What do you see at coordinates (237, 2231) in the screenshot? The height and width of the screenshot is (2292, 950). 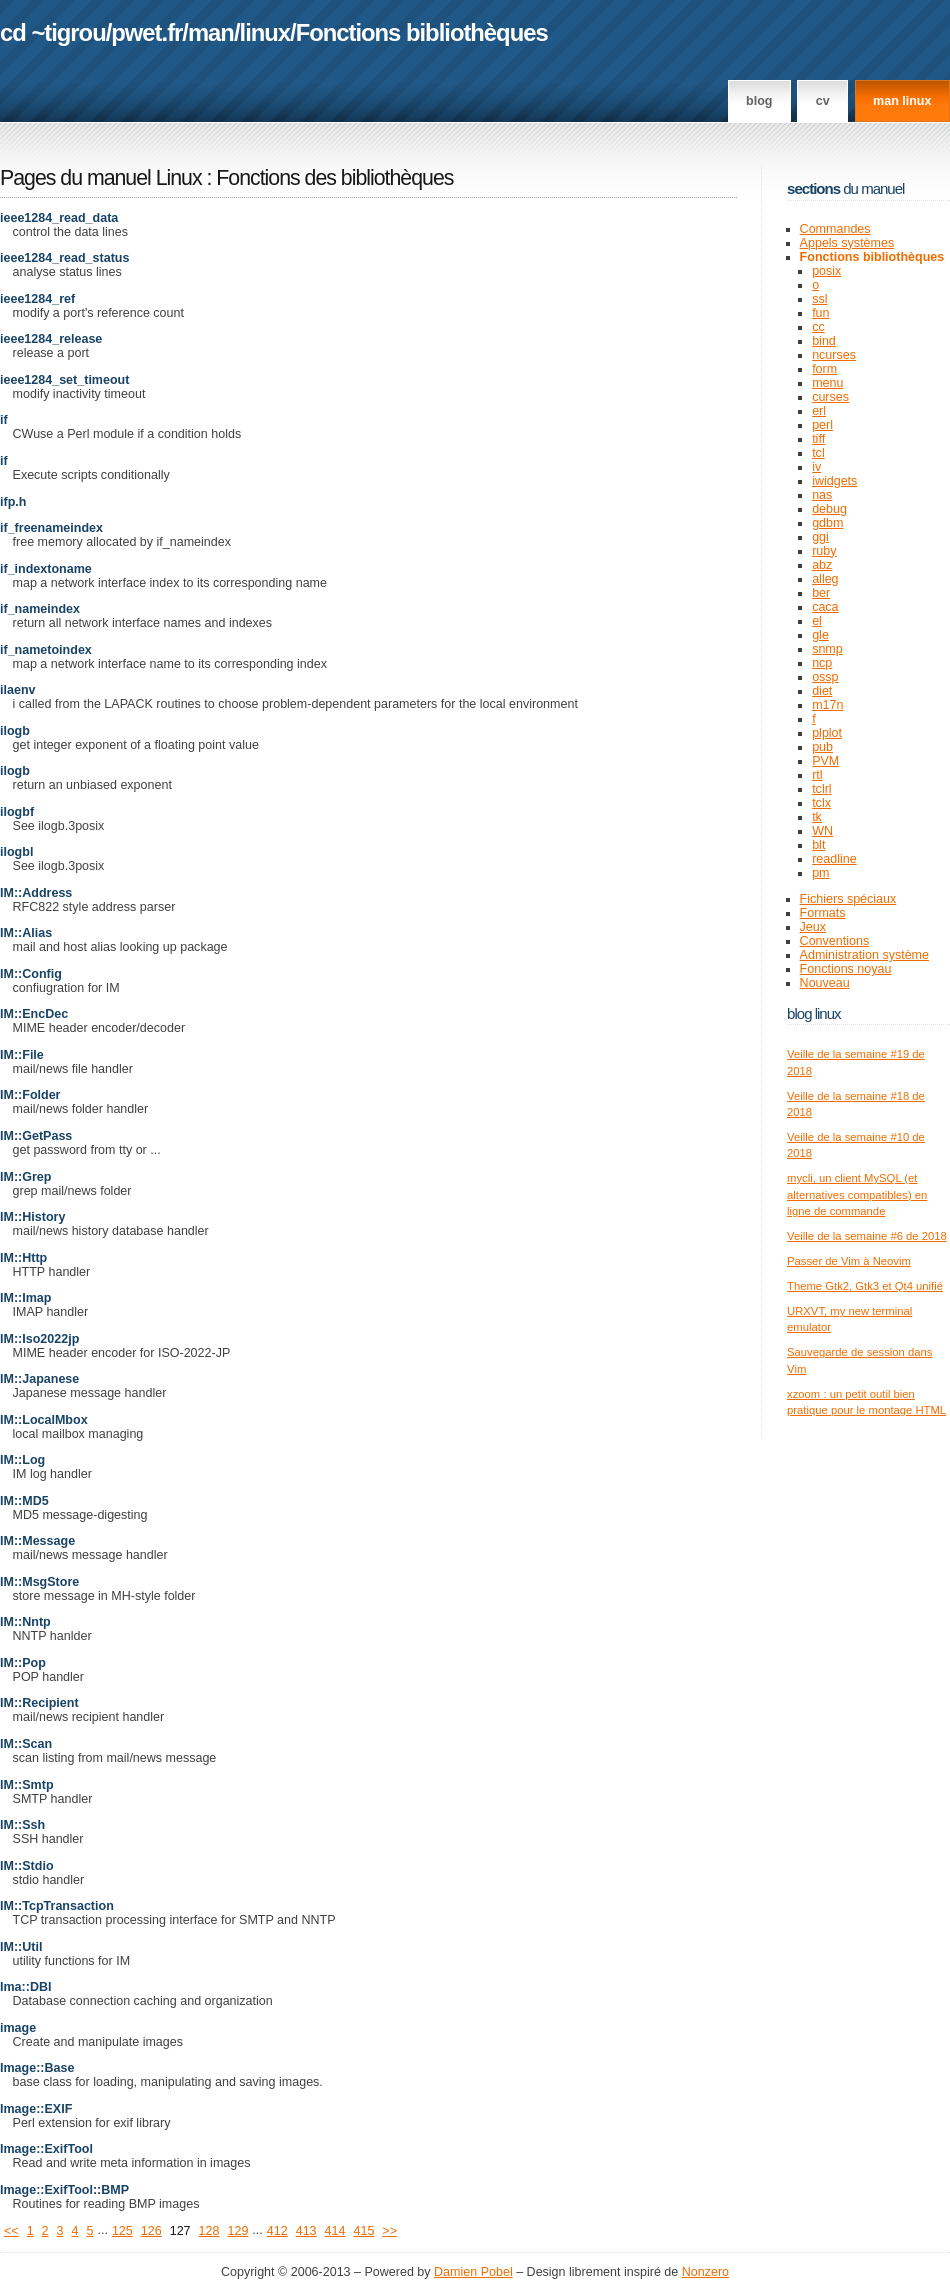 I see `129` at bounding box center [237, 2231].